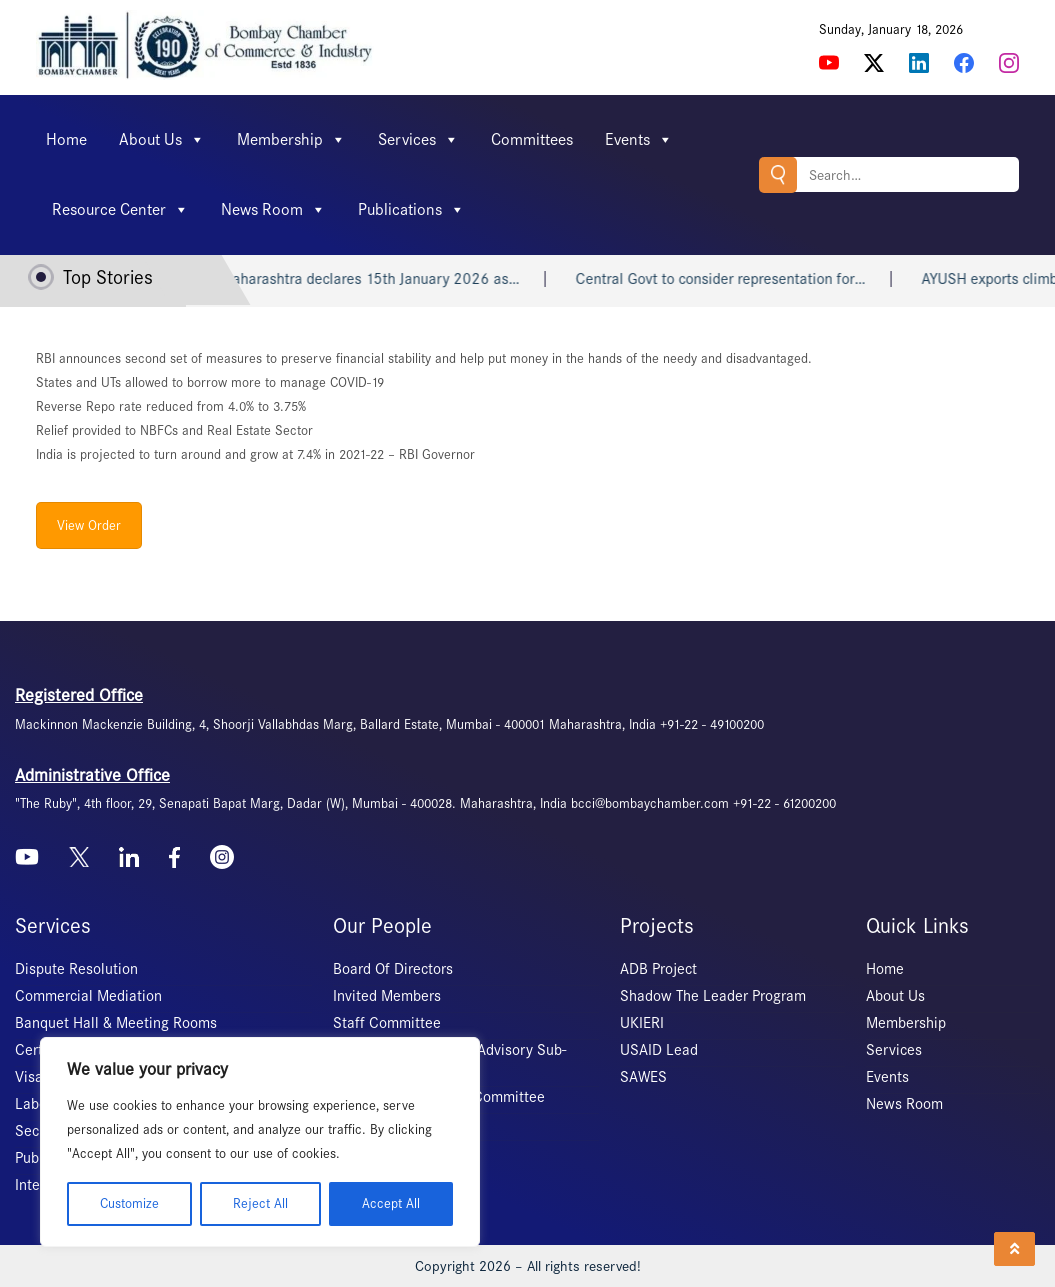  Describe the element at coordinates (387, 996) in the screenshot. I see `Invited Members` at that location.